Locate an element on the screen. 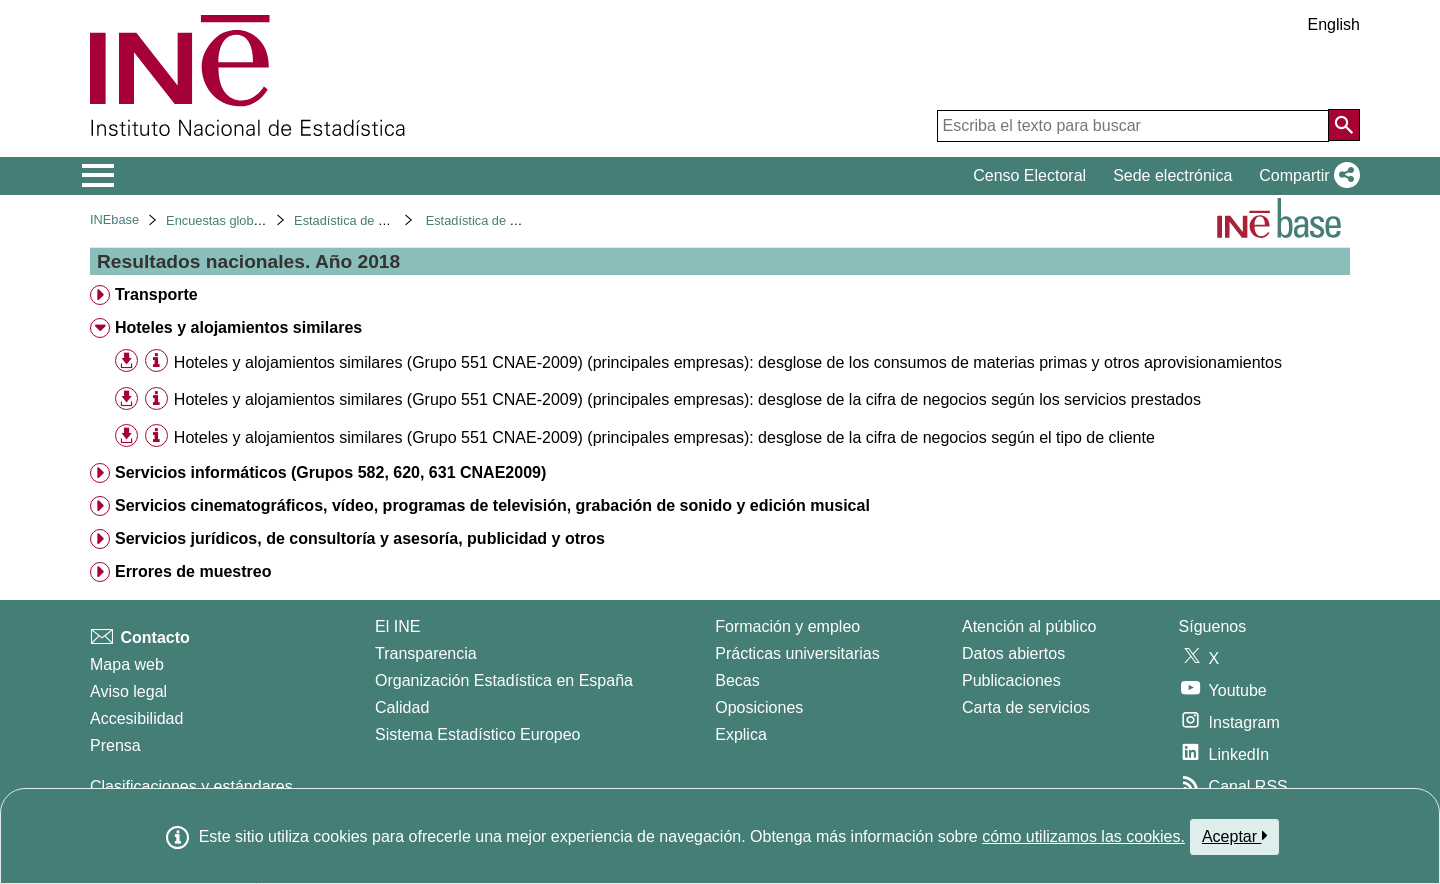  Organización Estadística en España is located at coordinates (504, 680).